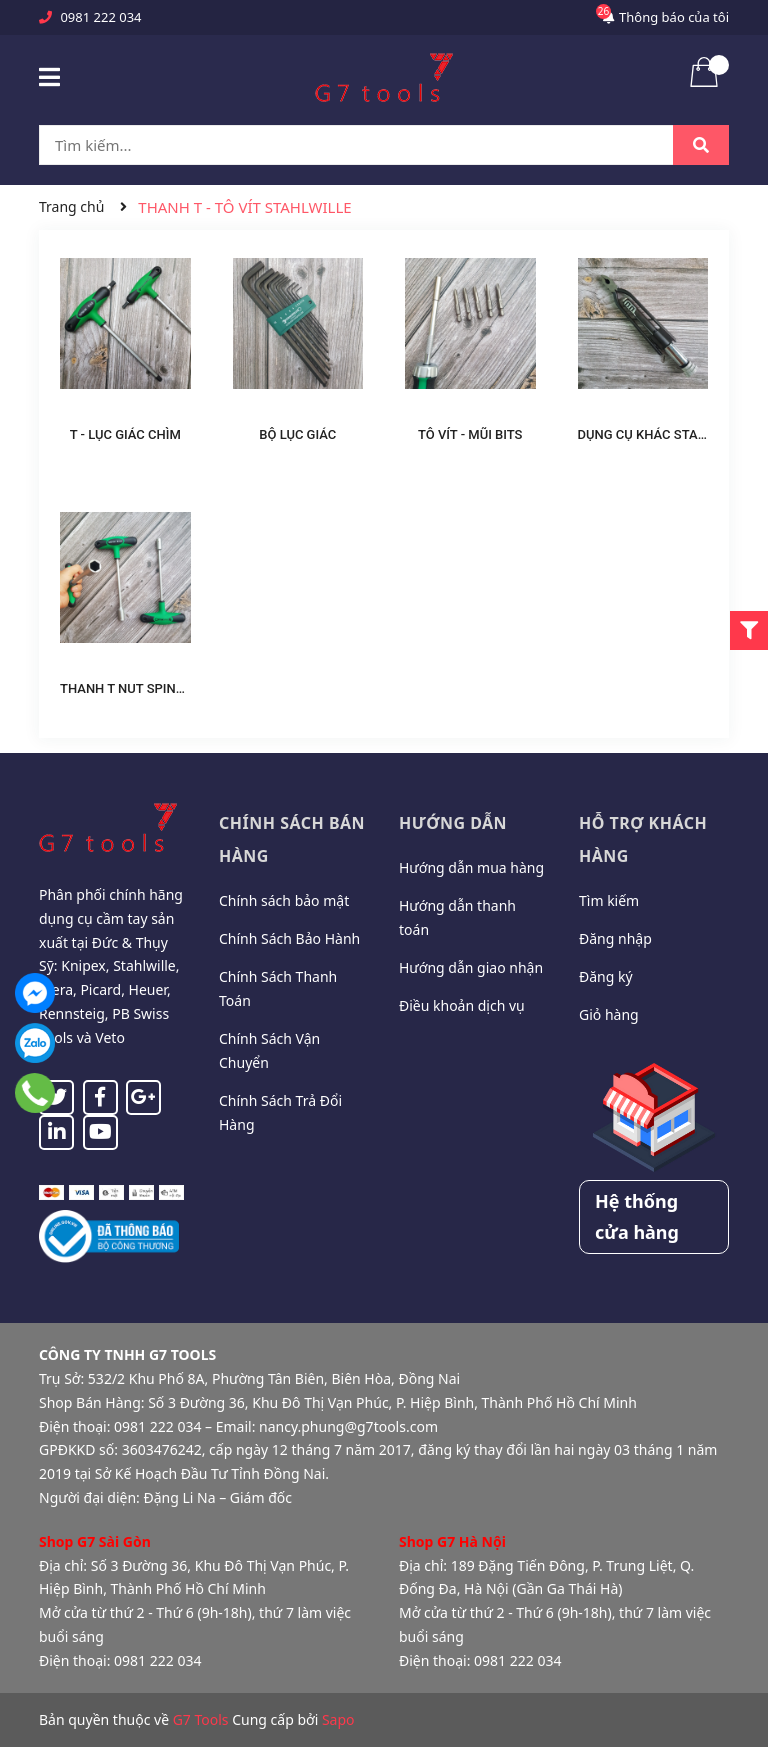 The height and width of the screenshot is (1747, 768). What do you see at coordinates (289, 938) in the screenshot?
I see `Chính Sách Bảo Hành` at bounding box center [289, 938].